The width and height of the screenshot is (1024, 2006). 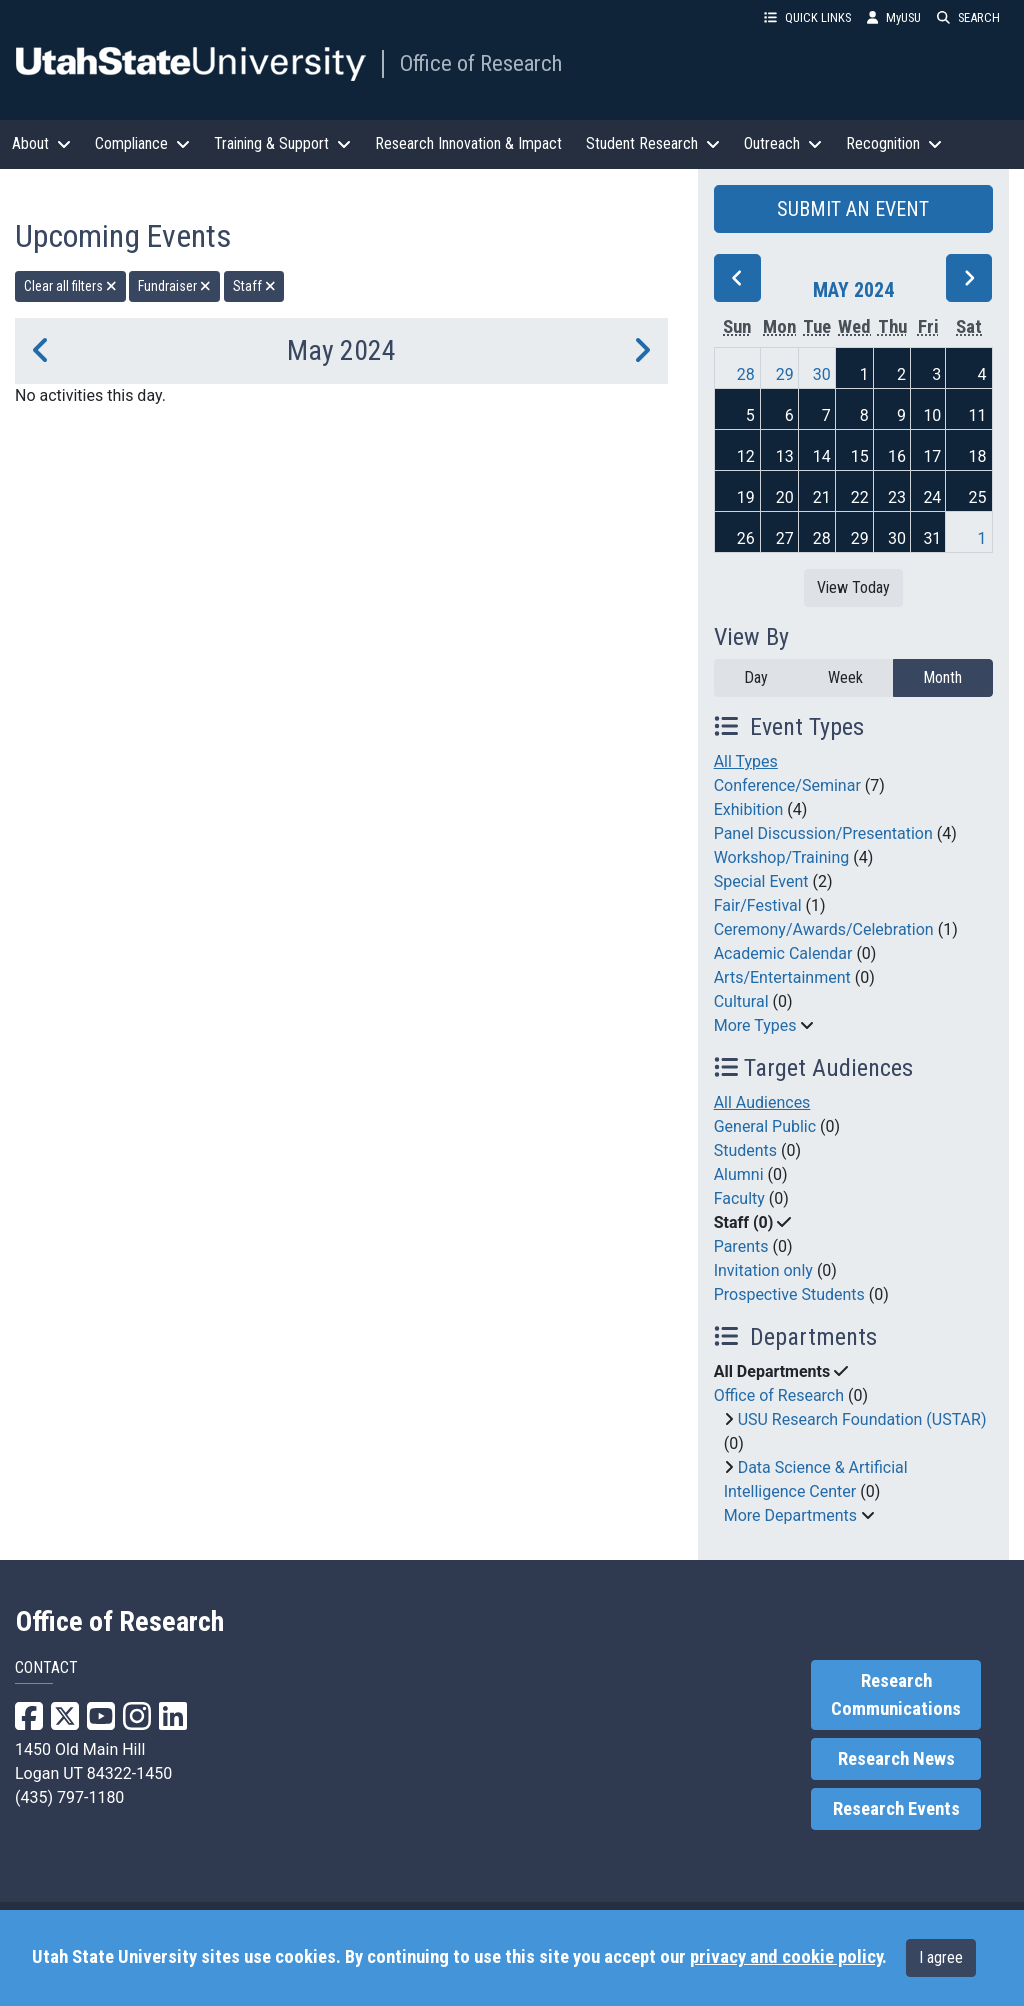 What do you see at coordinates (746, 374) in the screenshot?
I see `28` at bounding box center [746, 374].